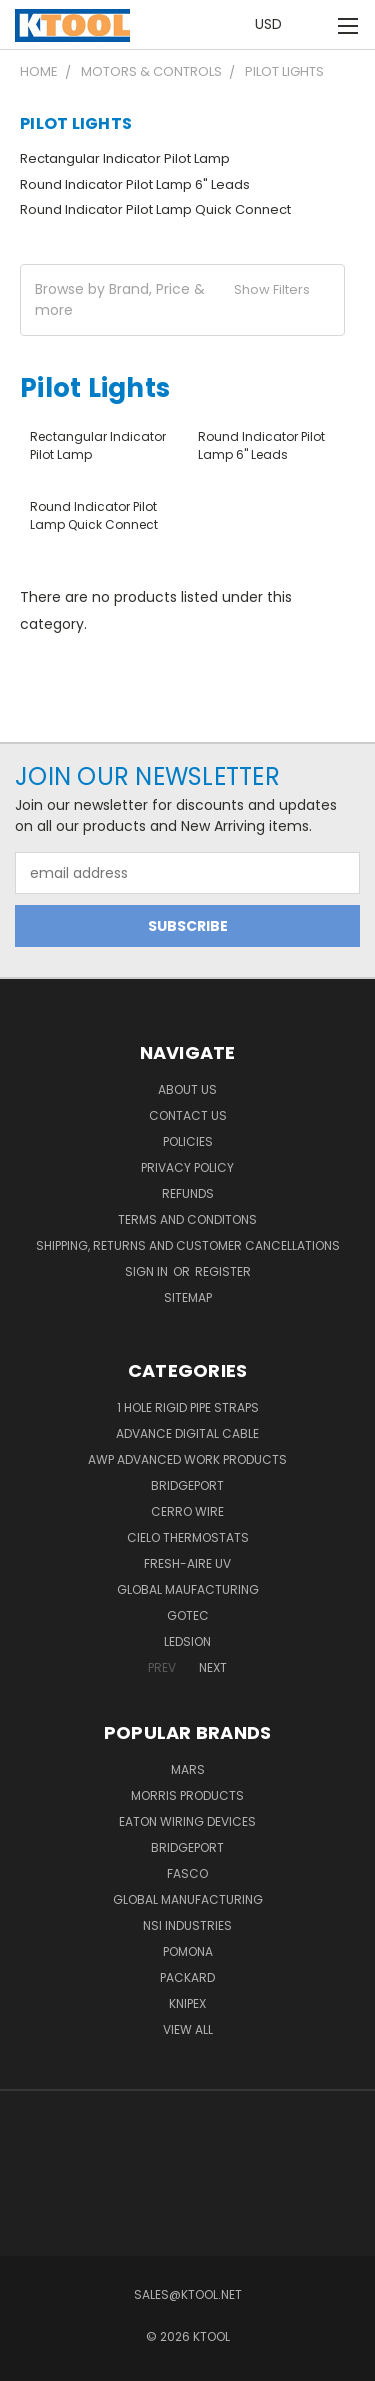 The image size is (375, 2381). I want to click on Global Maufacturing, so click(188, 1589).